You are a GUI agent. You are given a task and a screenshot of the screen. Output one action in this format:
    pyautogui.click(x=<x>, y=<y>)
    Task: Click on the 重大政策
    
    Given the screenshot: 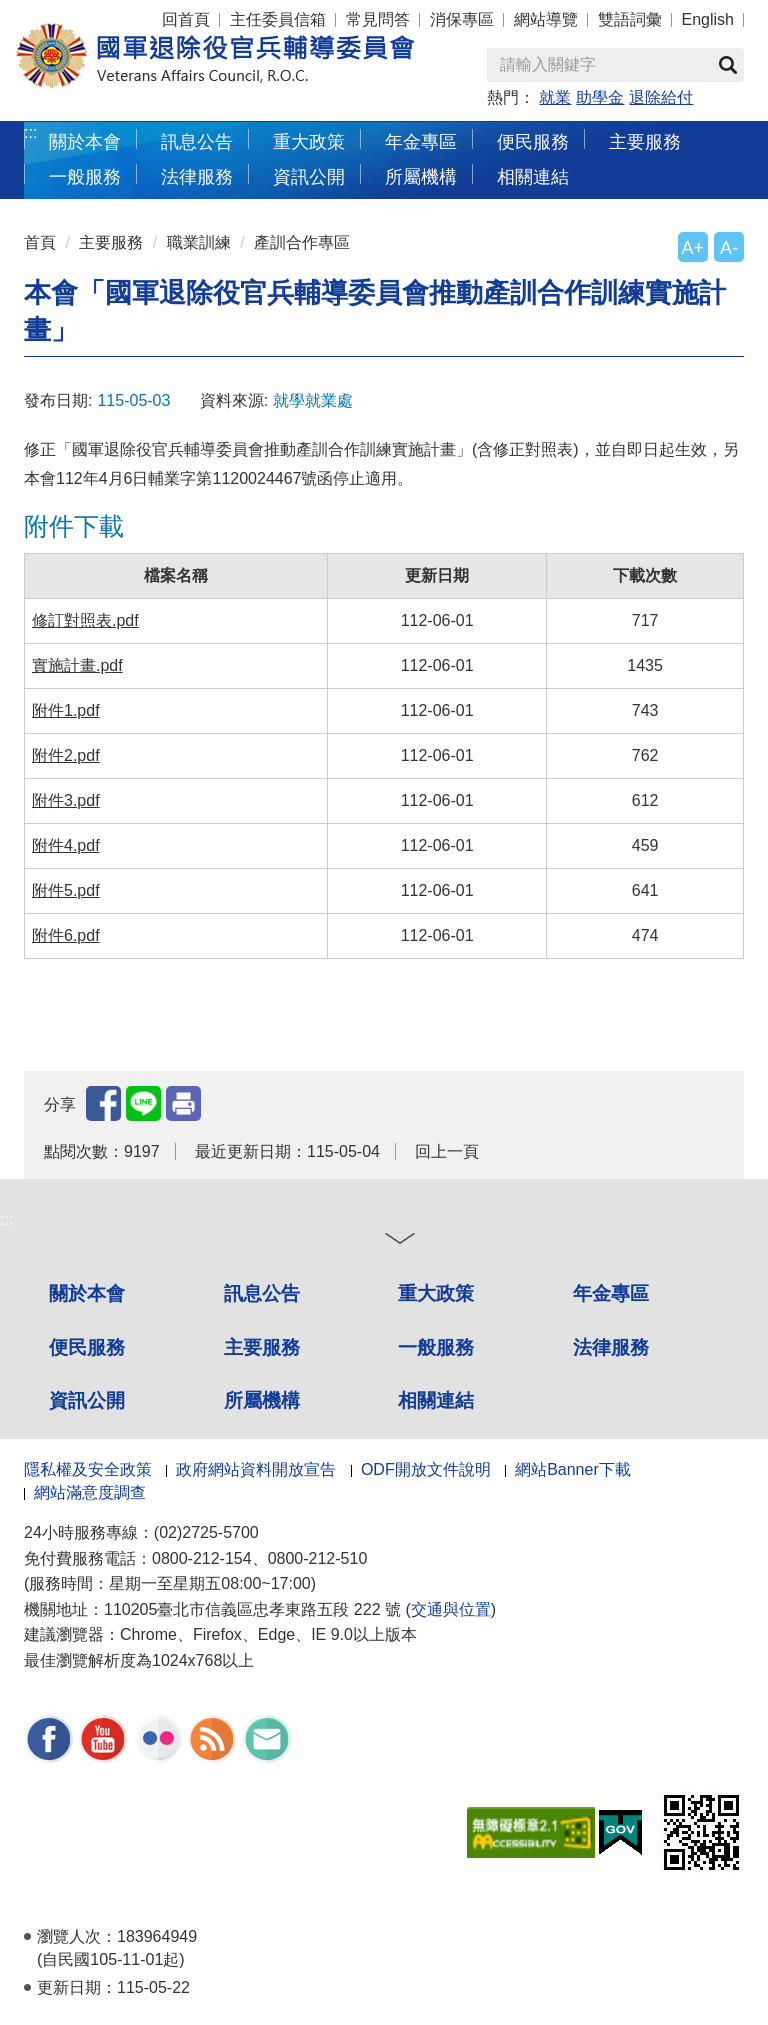 What is the action you would take?
    pyautogui.click(x=309, y=141)
    